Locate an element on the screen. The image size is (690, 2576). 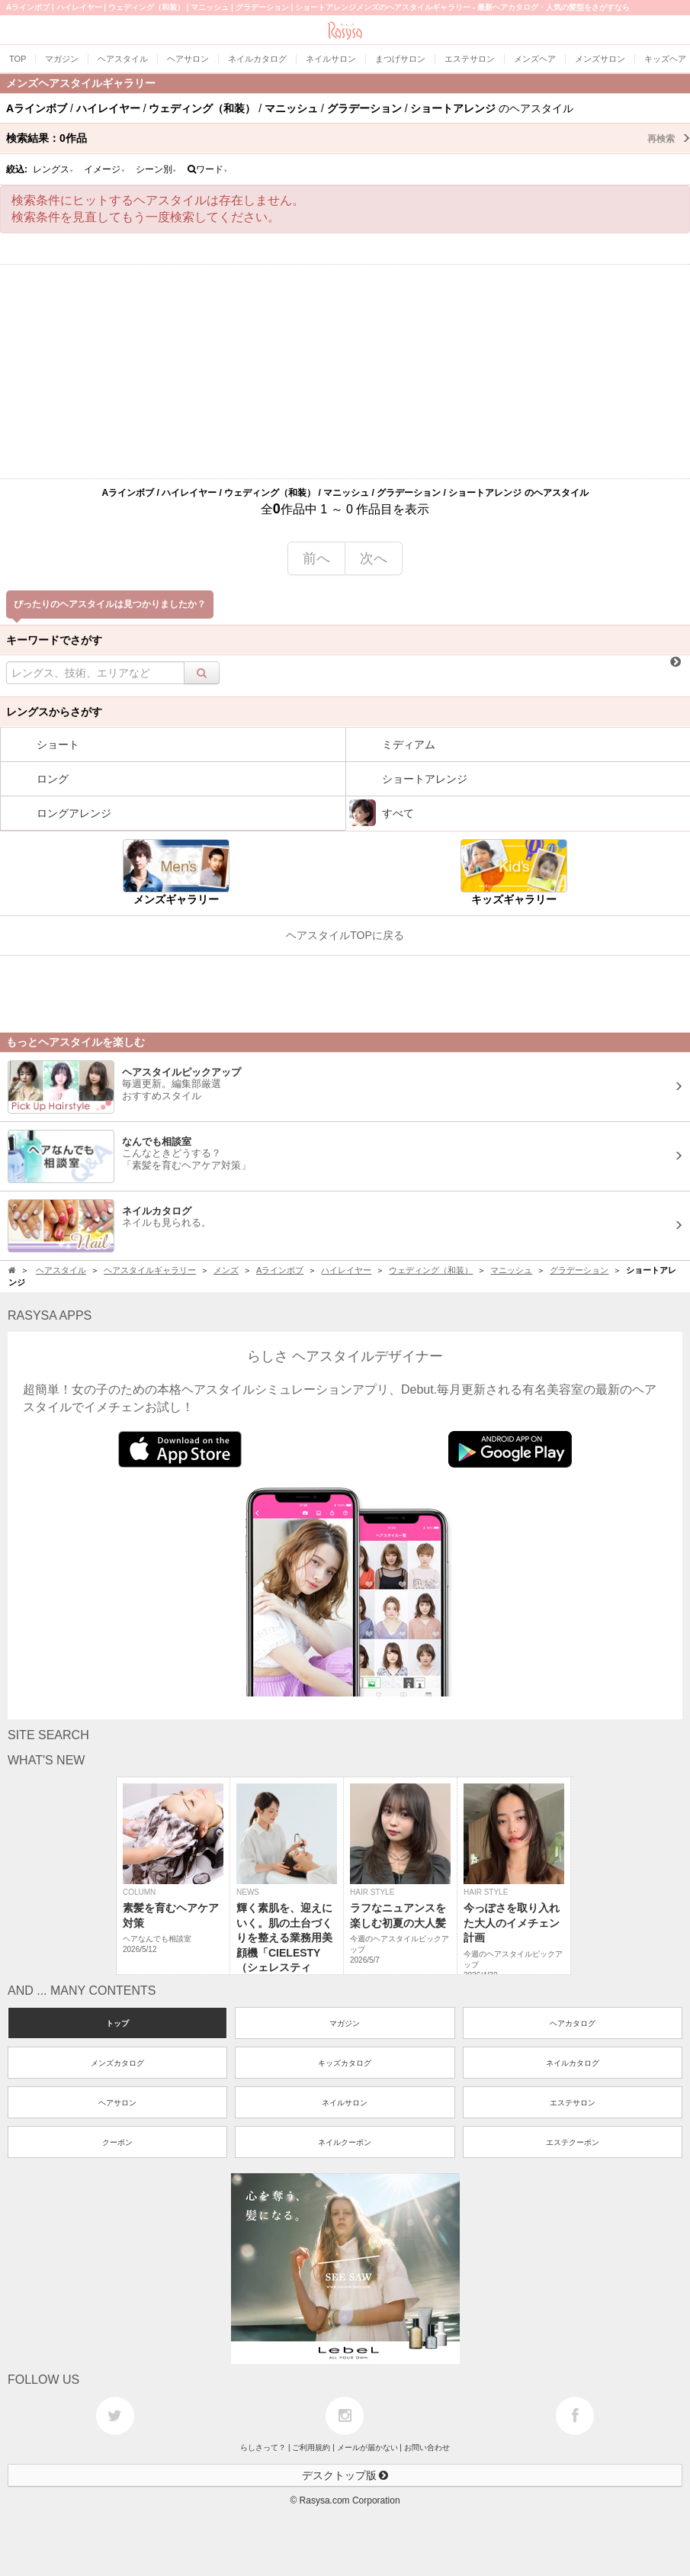
エステサロン is located at coordinates (572, 2102).